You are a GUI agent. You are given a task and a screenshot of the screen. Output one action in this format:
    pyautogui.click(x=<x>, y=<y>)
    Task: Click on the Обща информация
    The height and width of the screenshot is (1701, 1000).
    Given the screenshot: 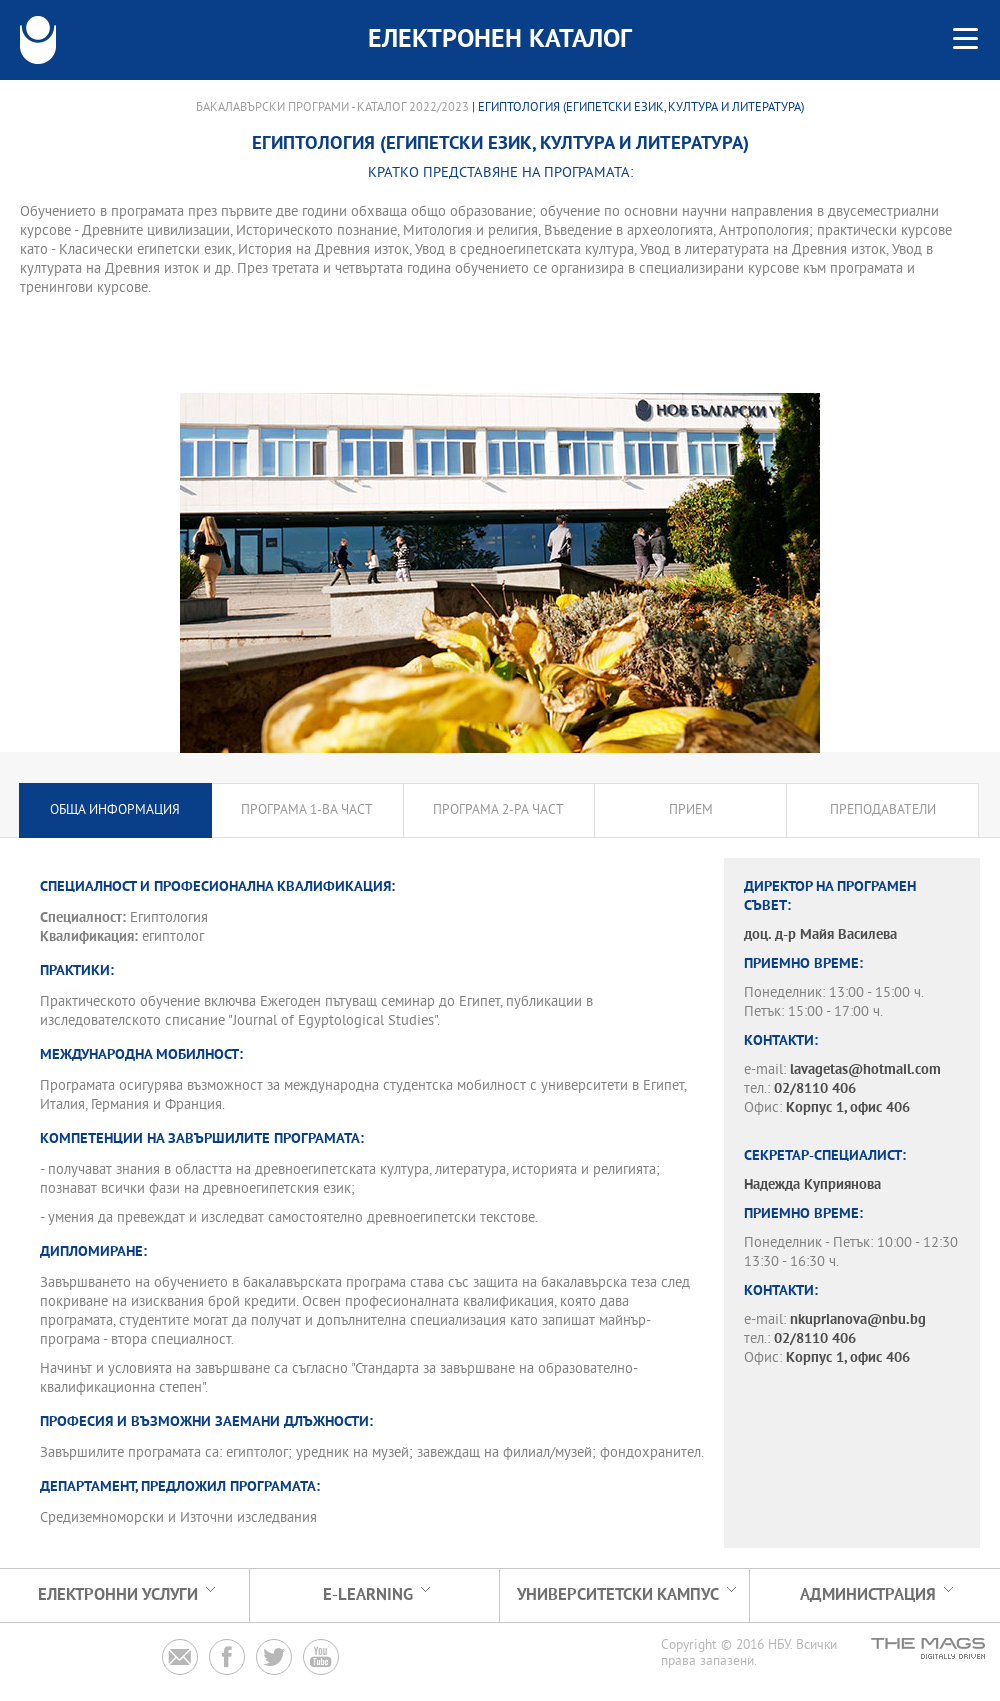 What is the action you would take?
    pyautogui.click(x=115, y=810)
    